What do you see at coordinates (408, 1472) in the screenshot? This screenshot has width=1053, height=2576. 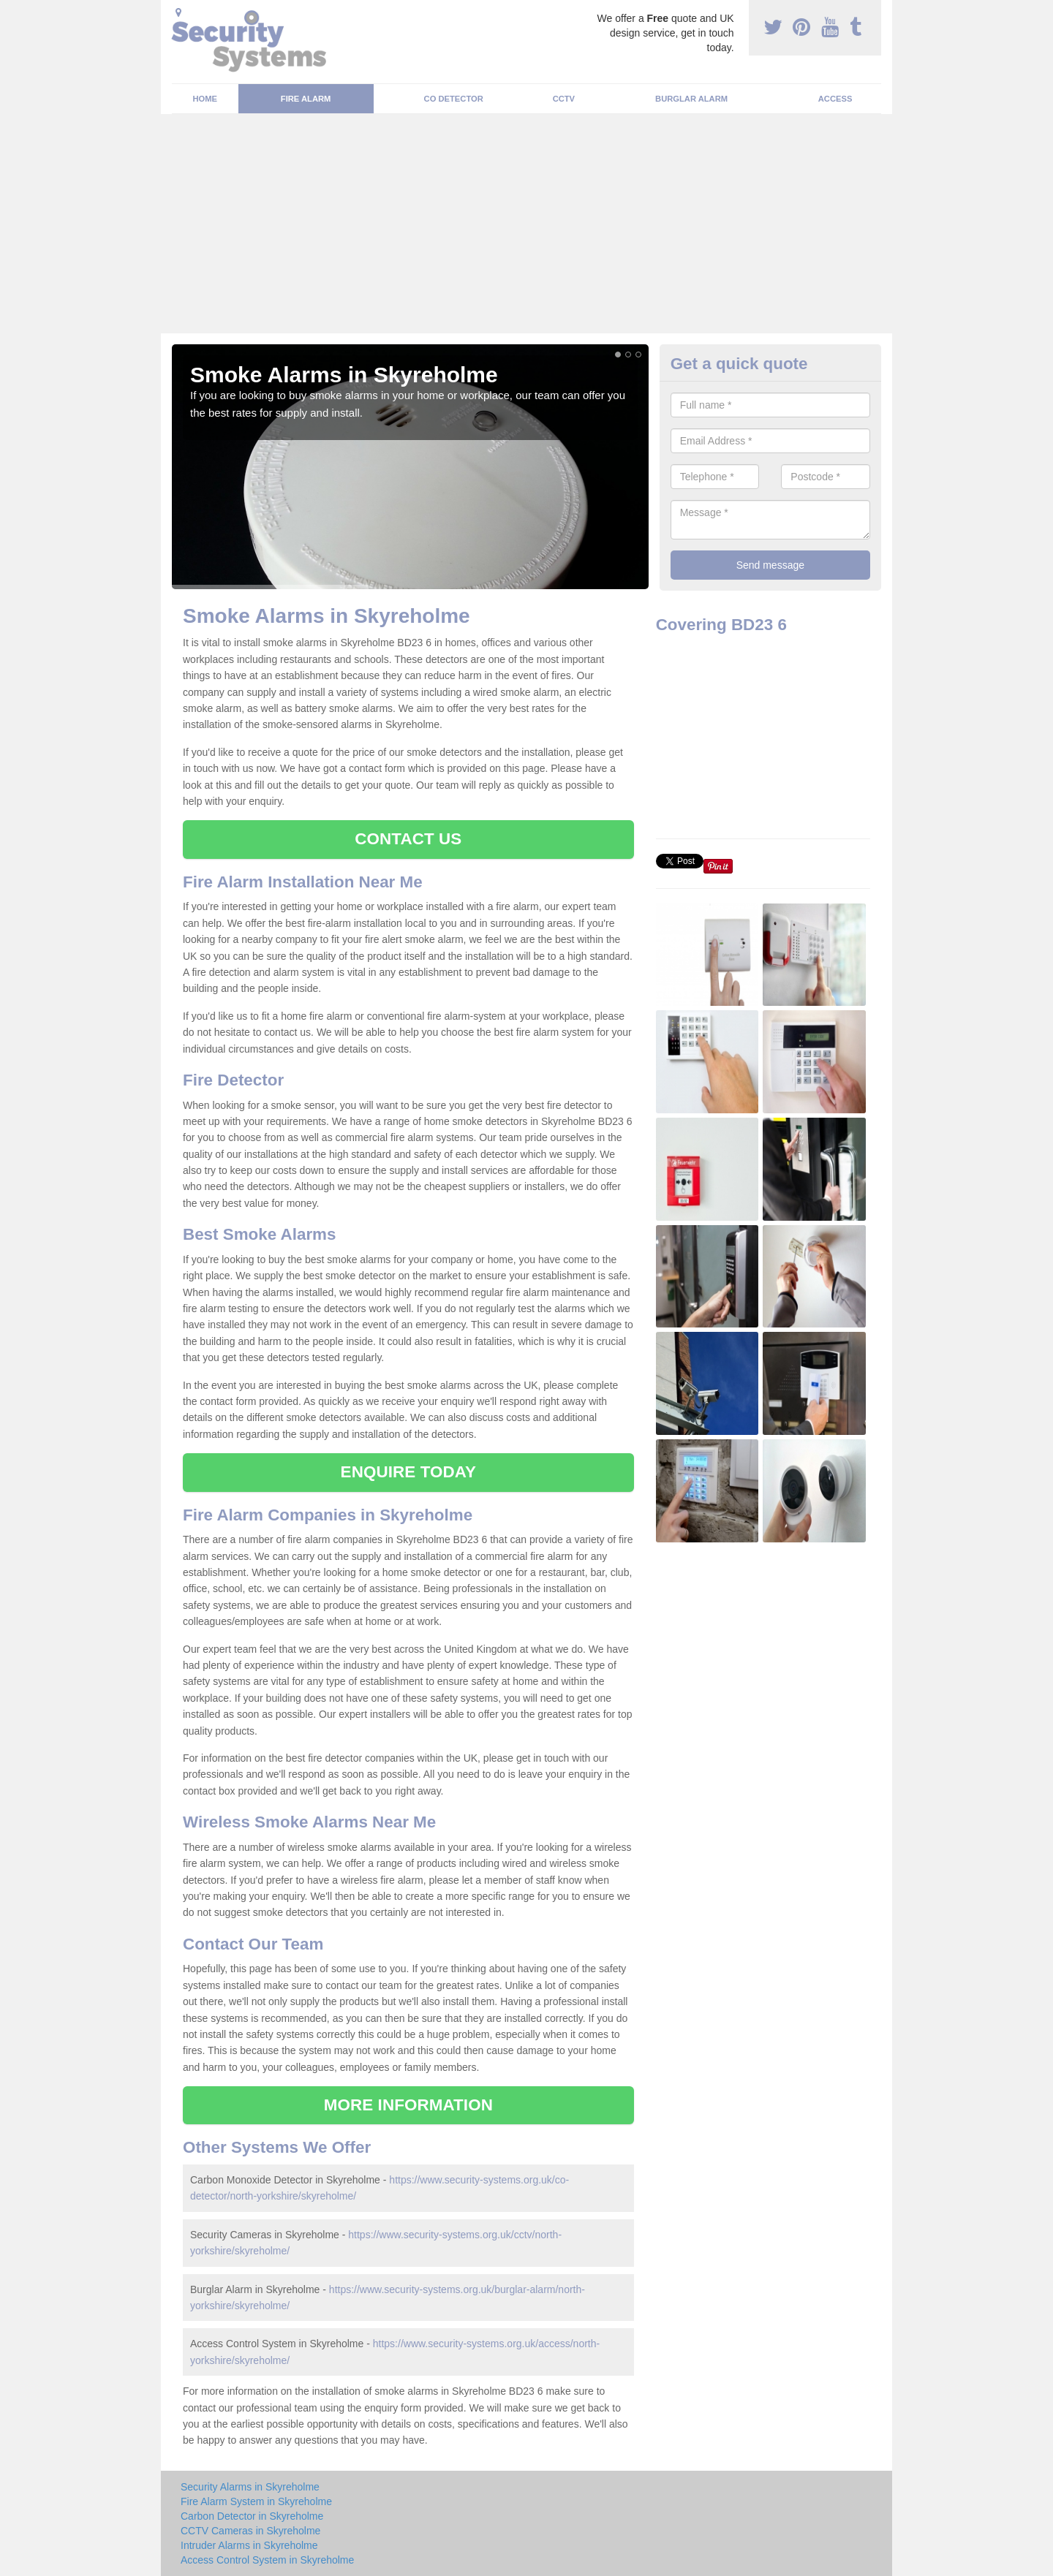 I see `ENQUIRE TODAY` at bounding box center [408, 1472].